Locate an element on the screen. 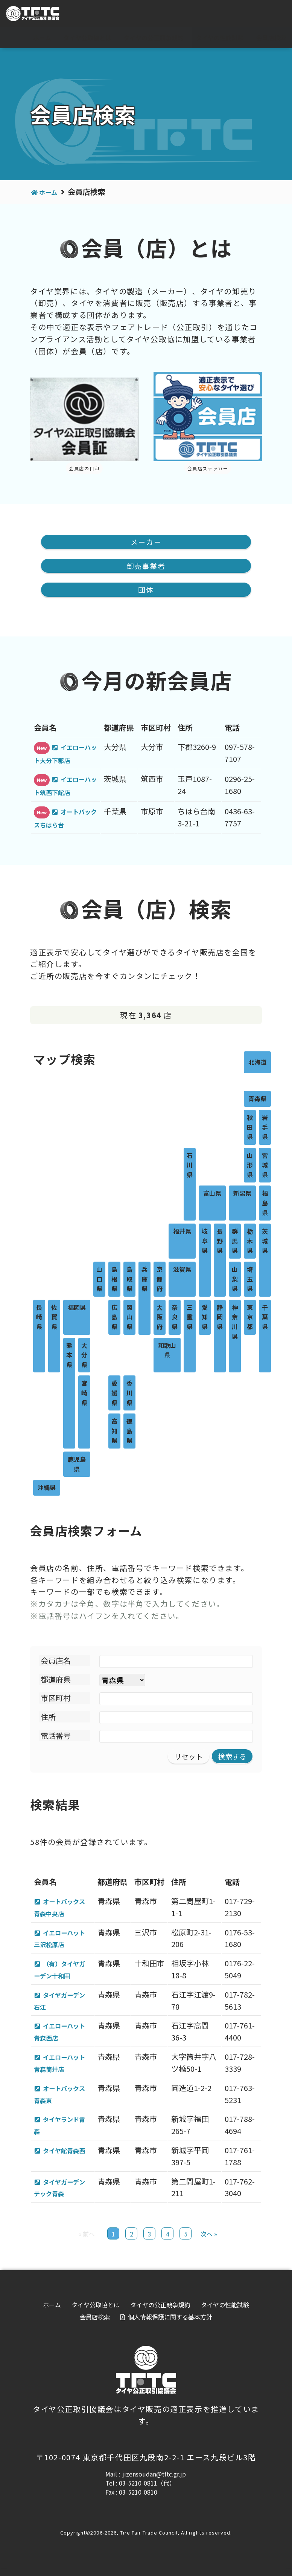 The height and width of the screenshot is (2576, 292). 岡山県 is located at coordinates (129, 1319).